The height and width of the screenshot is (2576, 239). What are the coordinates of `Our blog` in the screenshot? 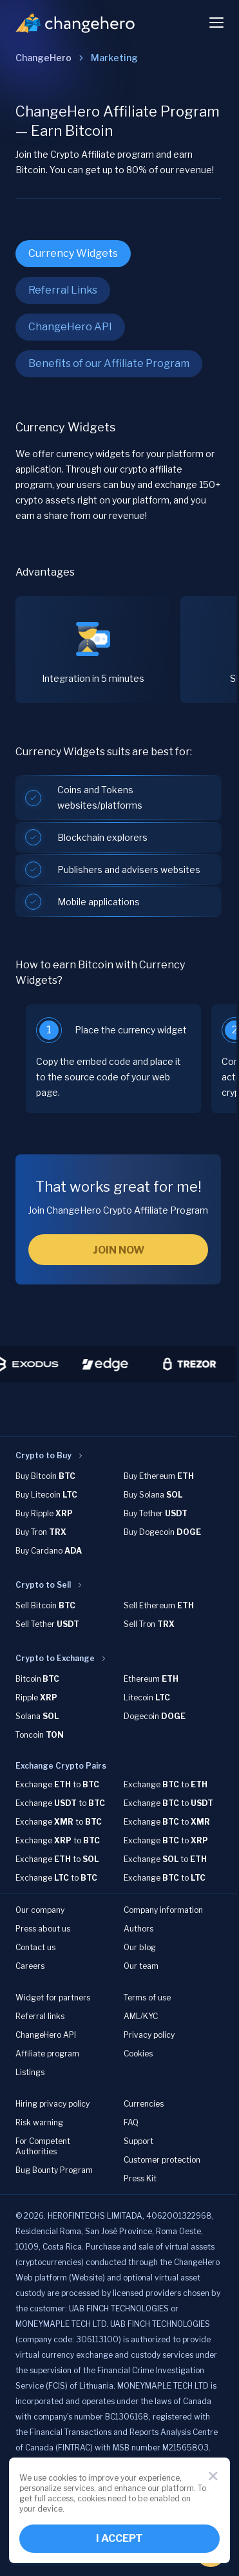 It's located at (140, 1947).